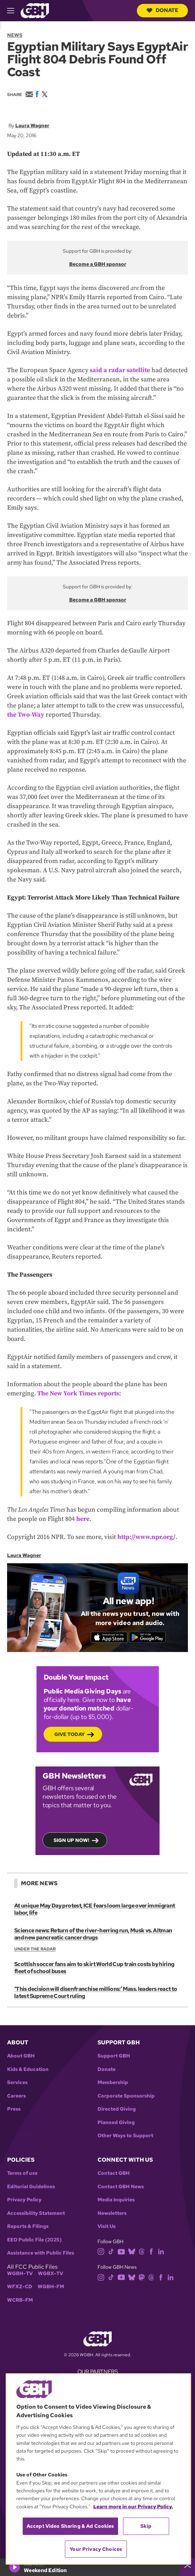  What do you see at coordinates (14, 2109) in the screenshot?
I see `Press` at bounding box center [14, 2109].